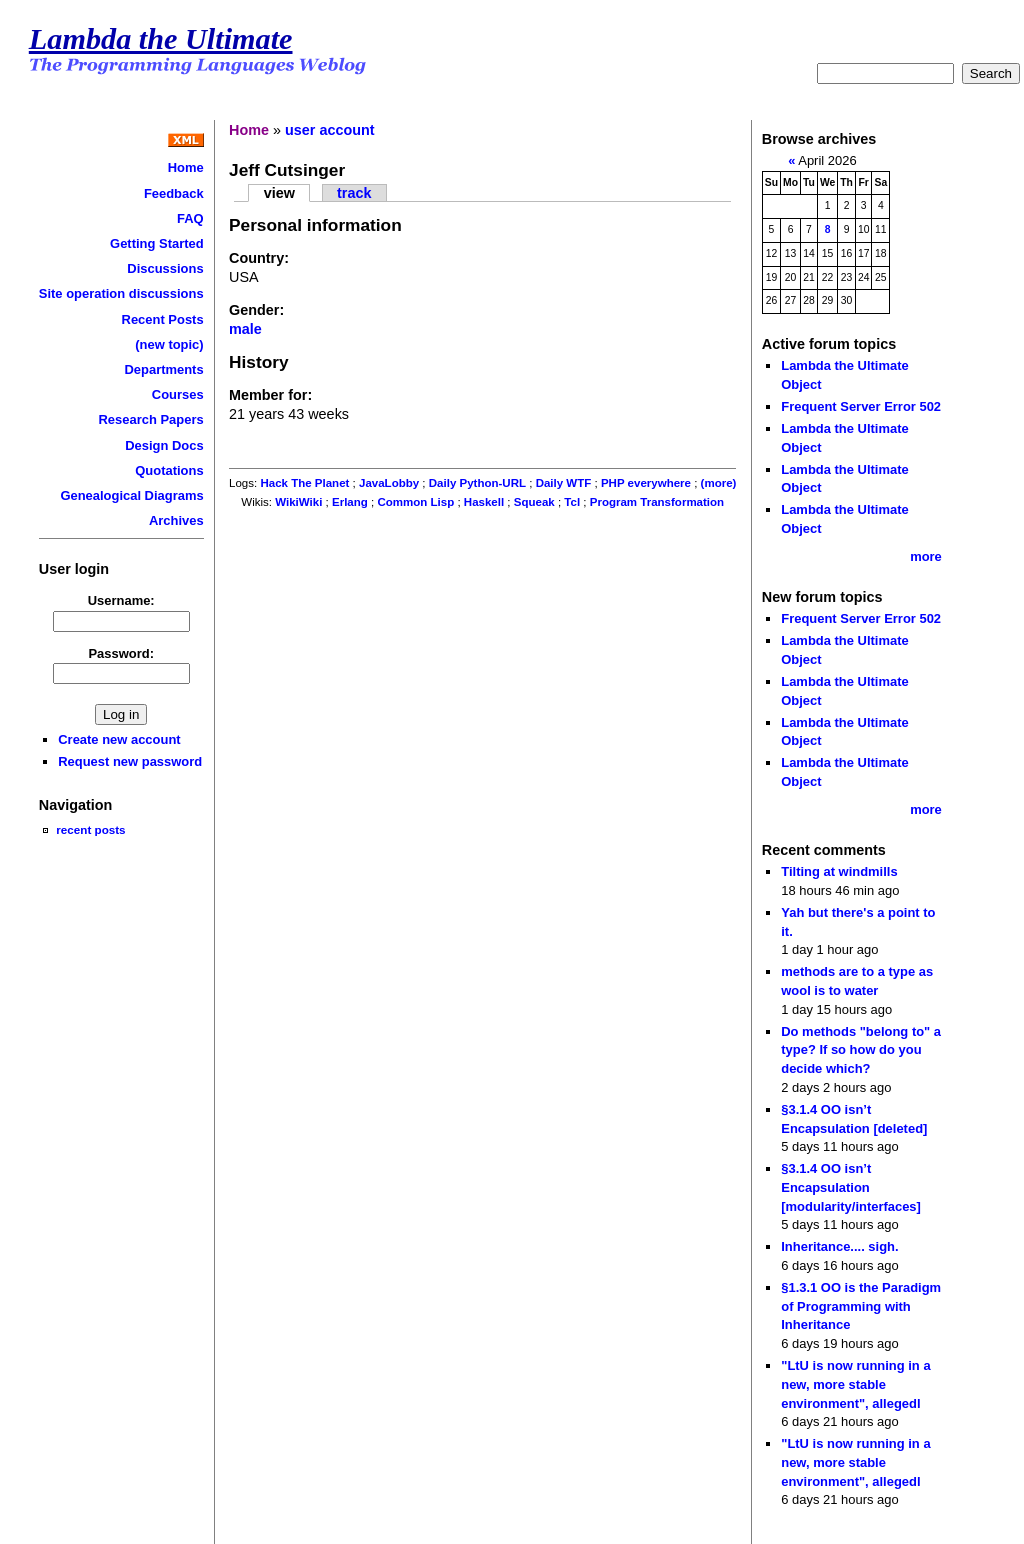 The height and width of the screenshot is (1544, 1024). I want to click on user account, so click(330, 130).